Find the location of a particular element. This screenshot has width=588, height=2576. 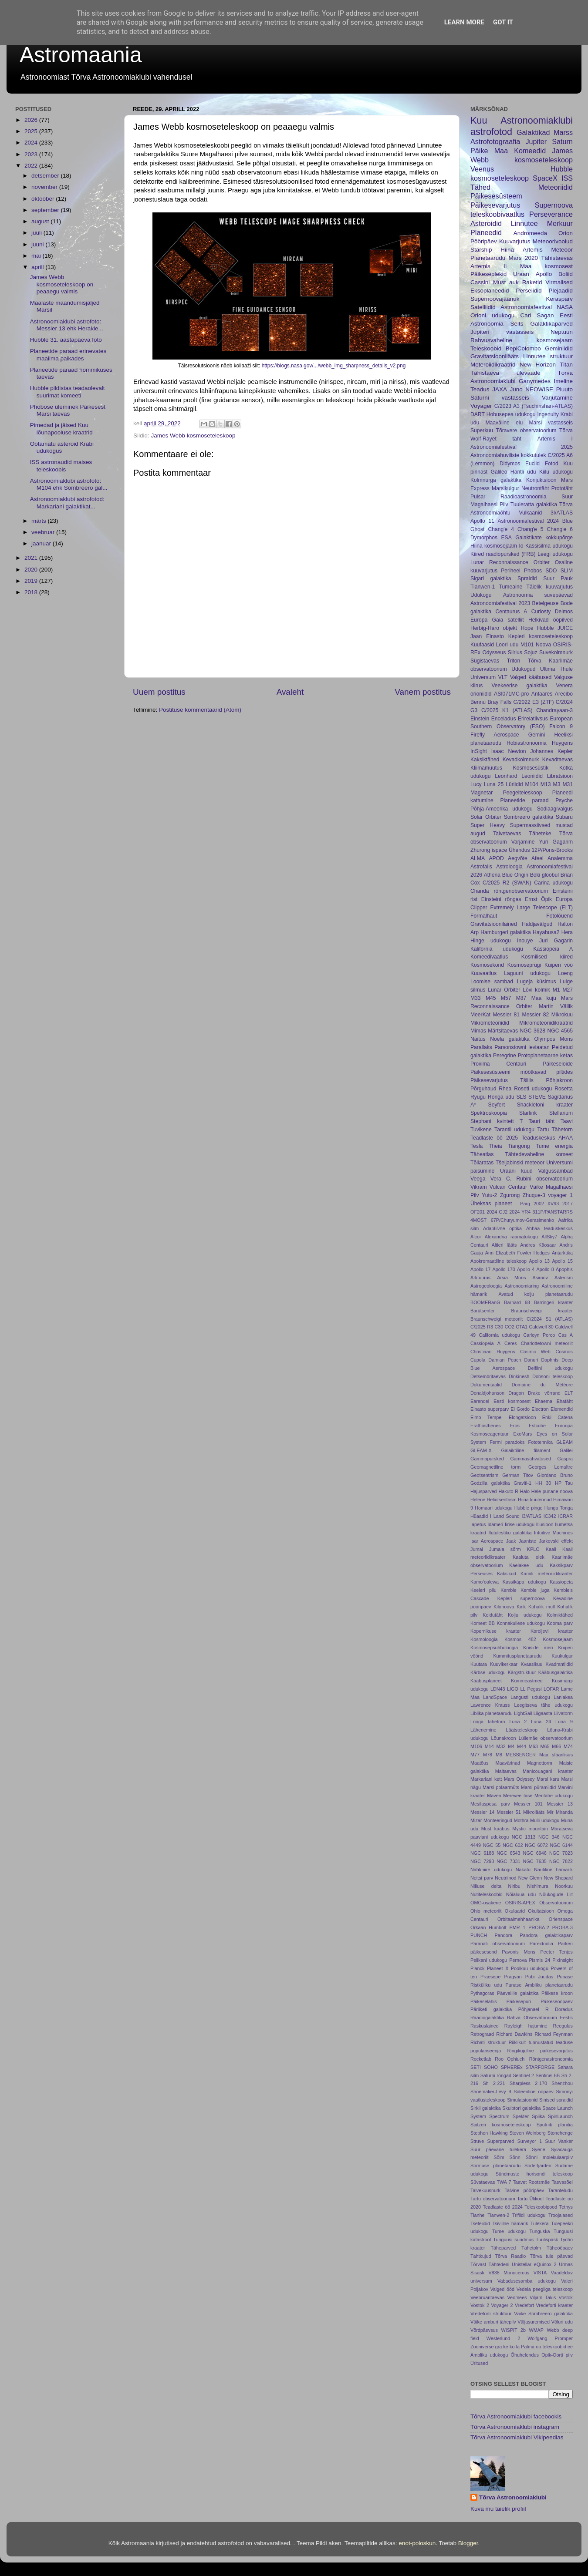

NGC 6072 is located at coordinates (536, 1845).